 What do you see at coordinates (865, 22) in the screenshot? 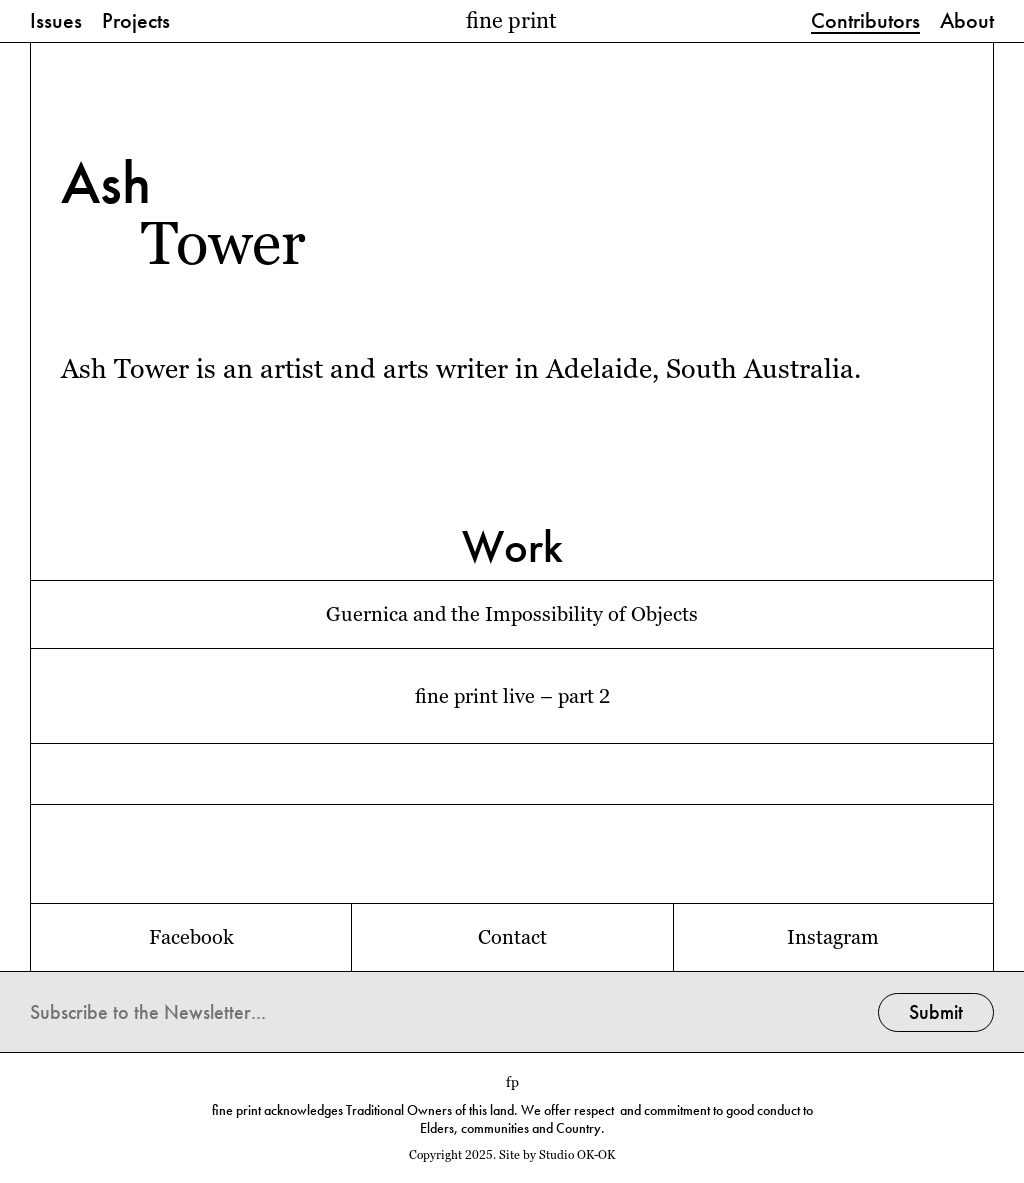
I see `Contributors` at bounding box center [865, 22].